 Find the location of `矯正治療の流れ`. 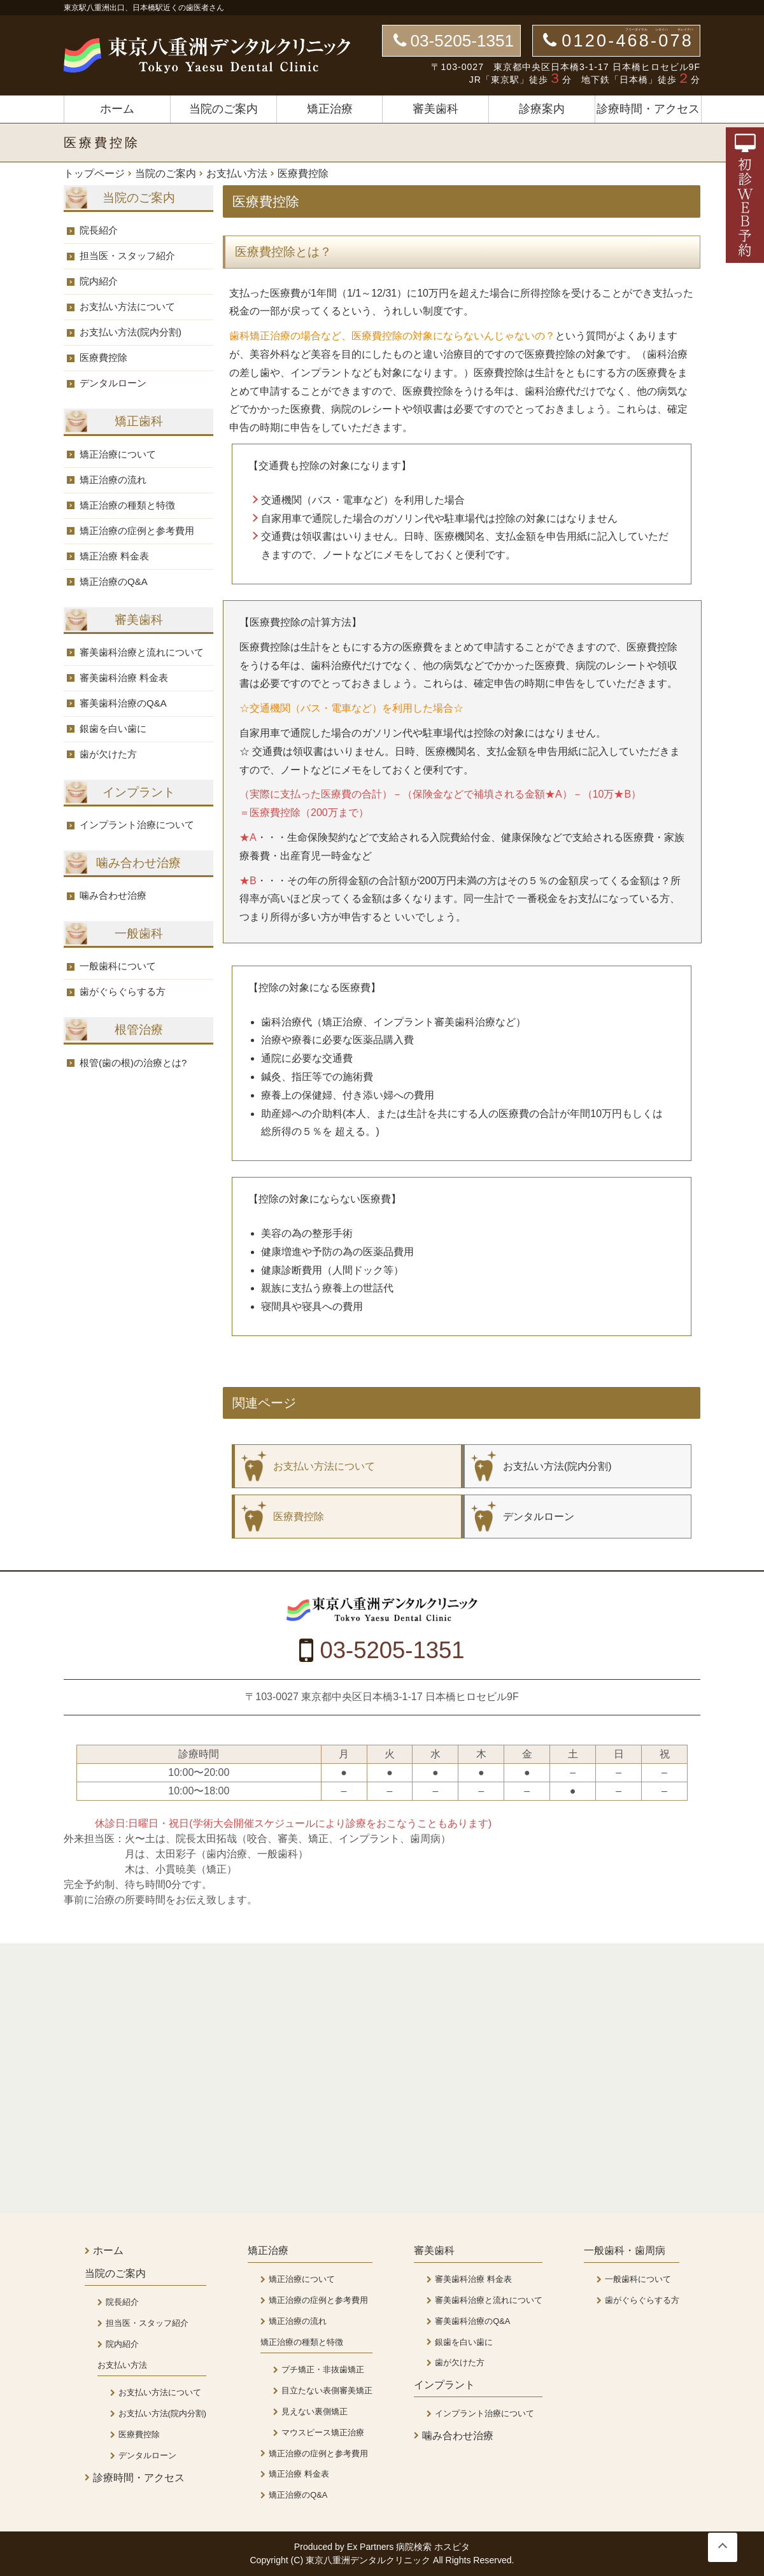

矯正治療の流れ is located at coordinates (113, 479).